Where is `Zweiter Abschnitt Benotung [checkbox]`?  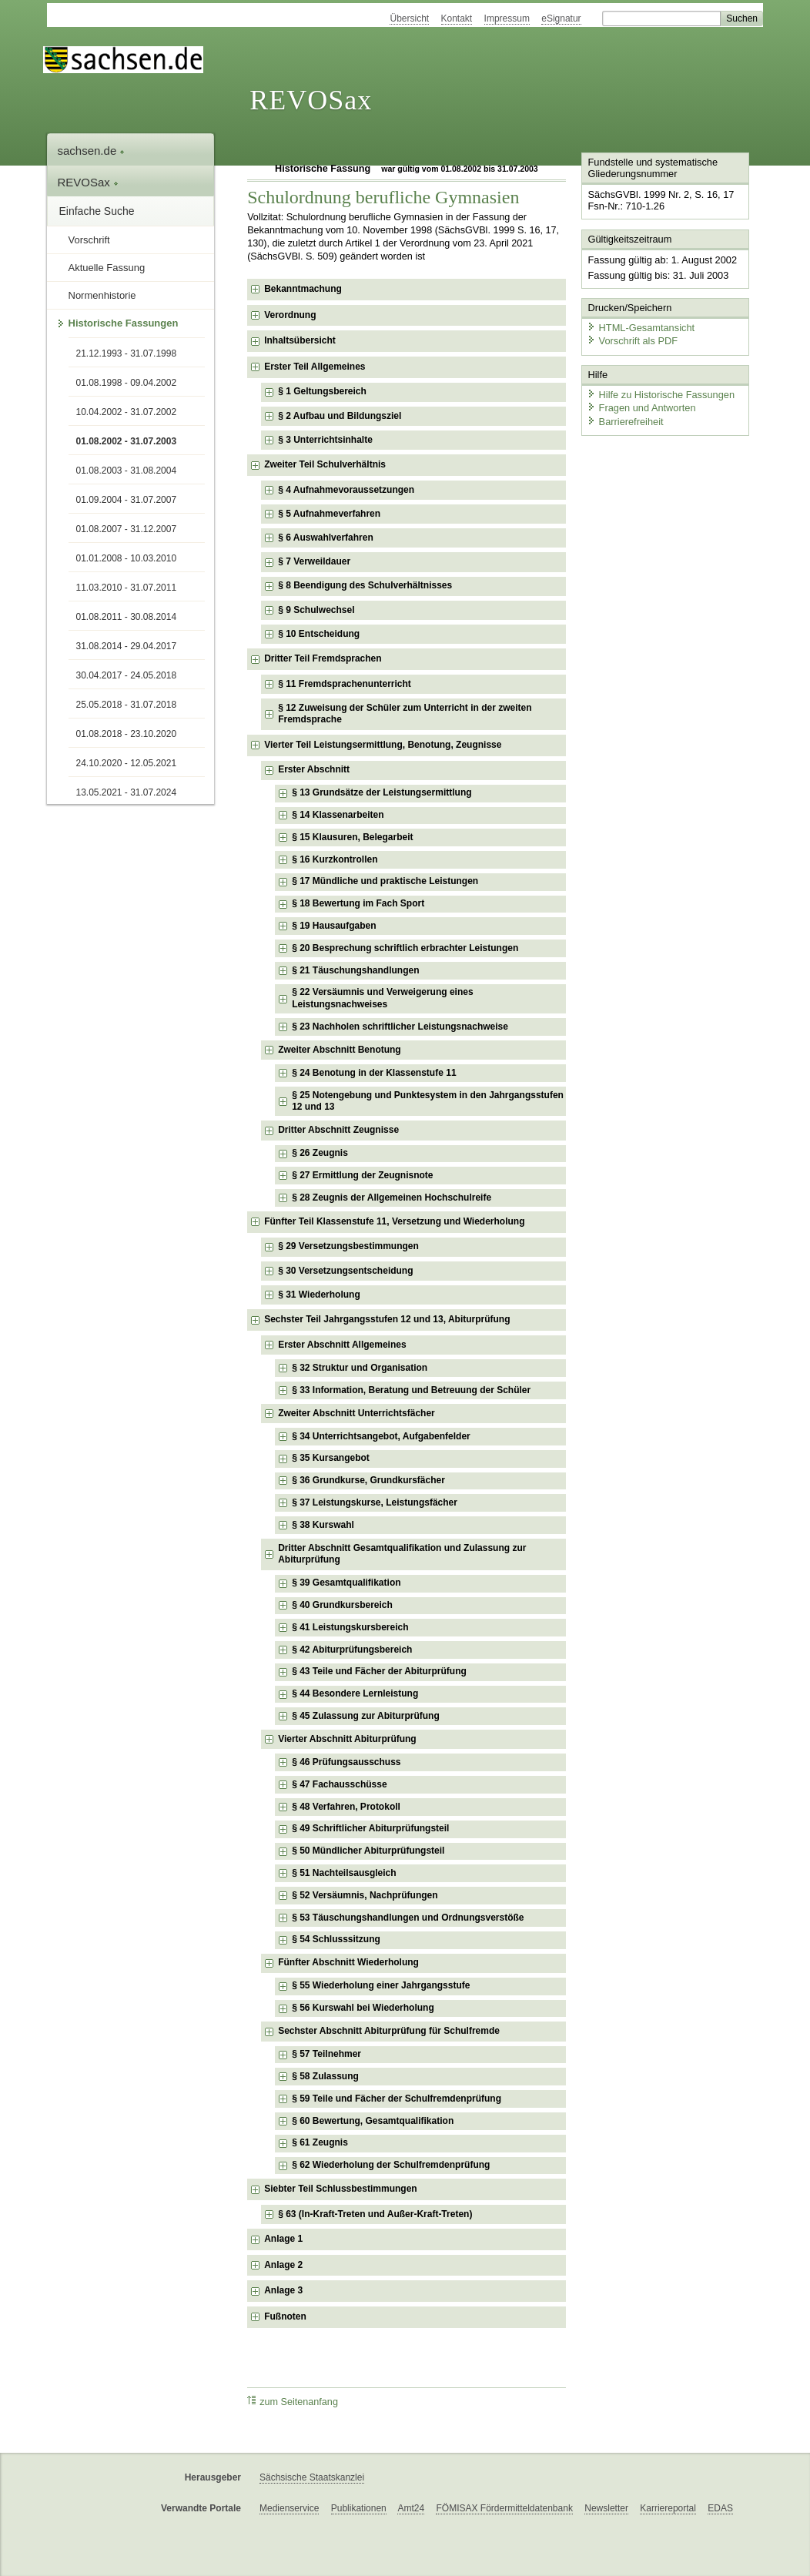
Zweiter Abschnitt Benotung [checkbox] is located at coordinates (339, 1049).